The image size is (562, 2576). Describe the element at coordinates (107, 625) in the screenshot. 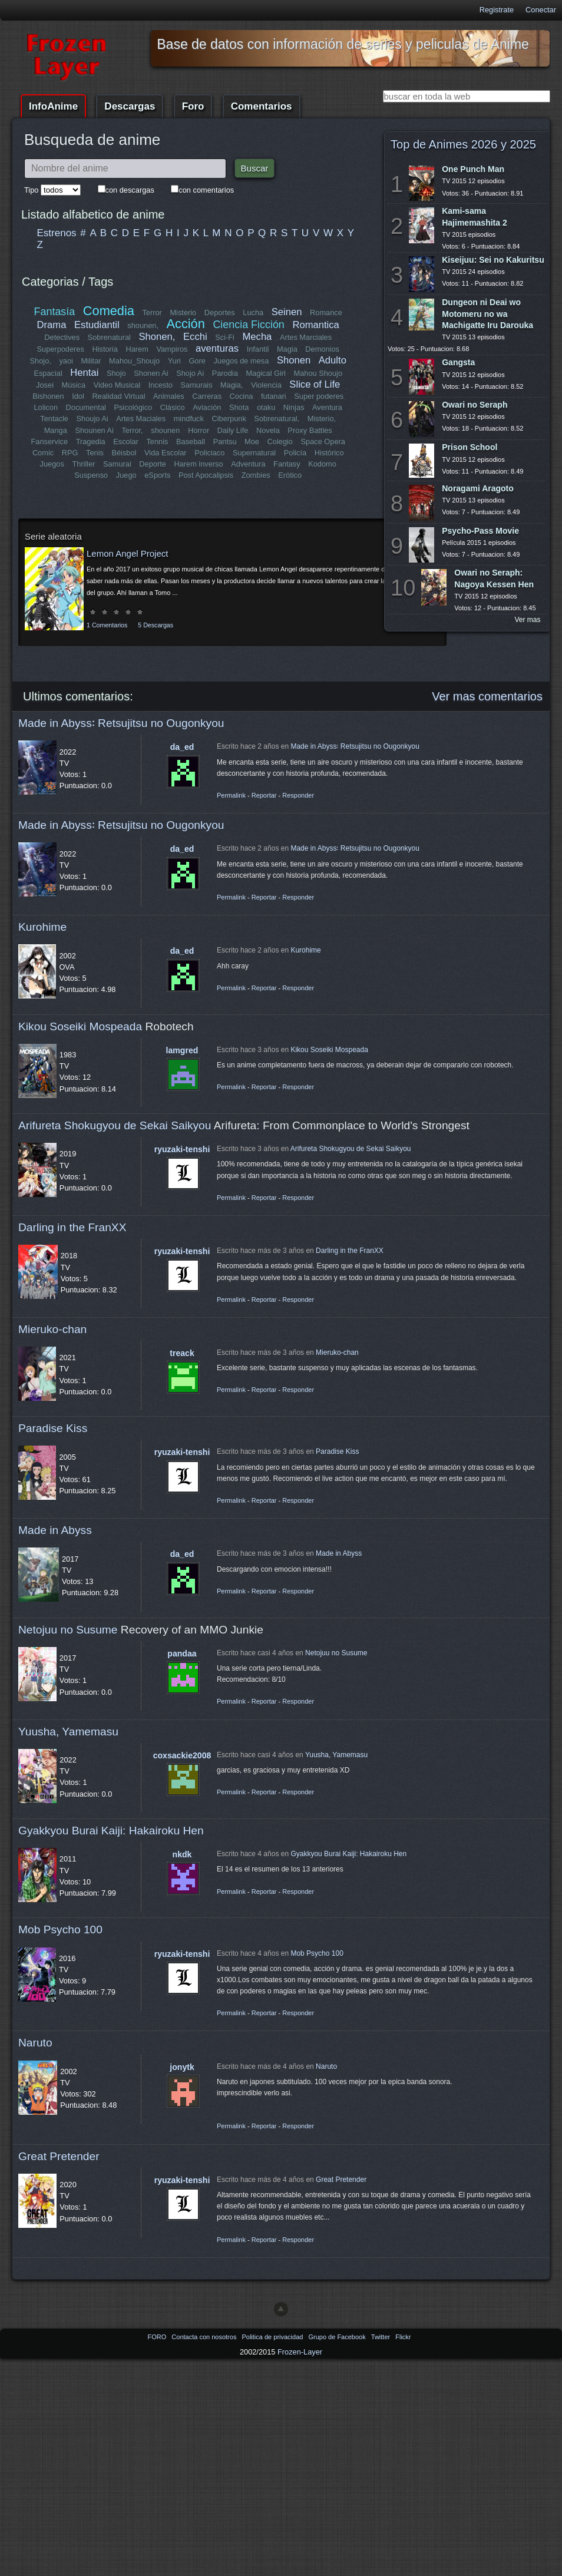

I see `1 Comentarios` at that location.